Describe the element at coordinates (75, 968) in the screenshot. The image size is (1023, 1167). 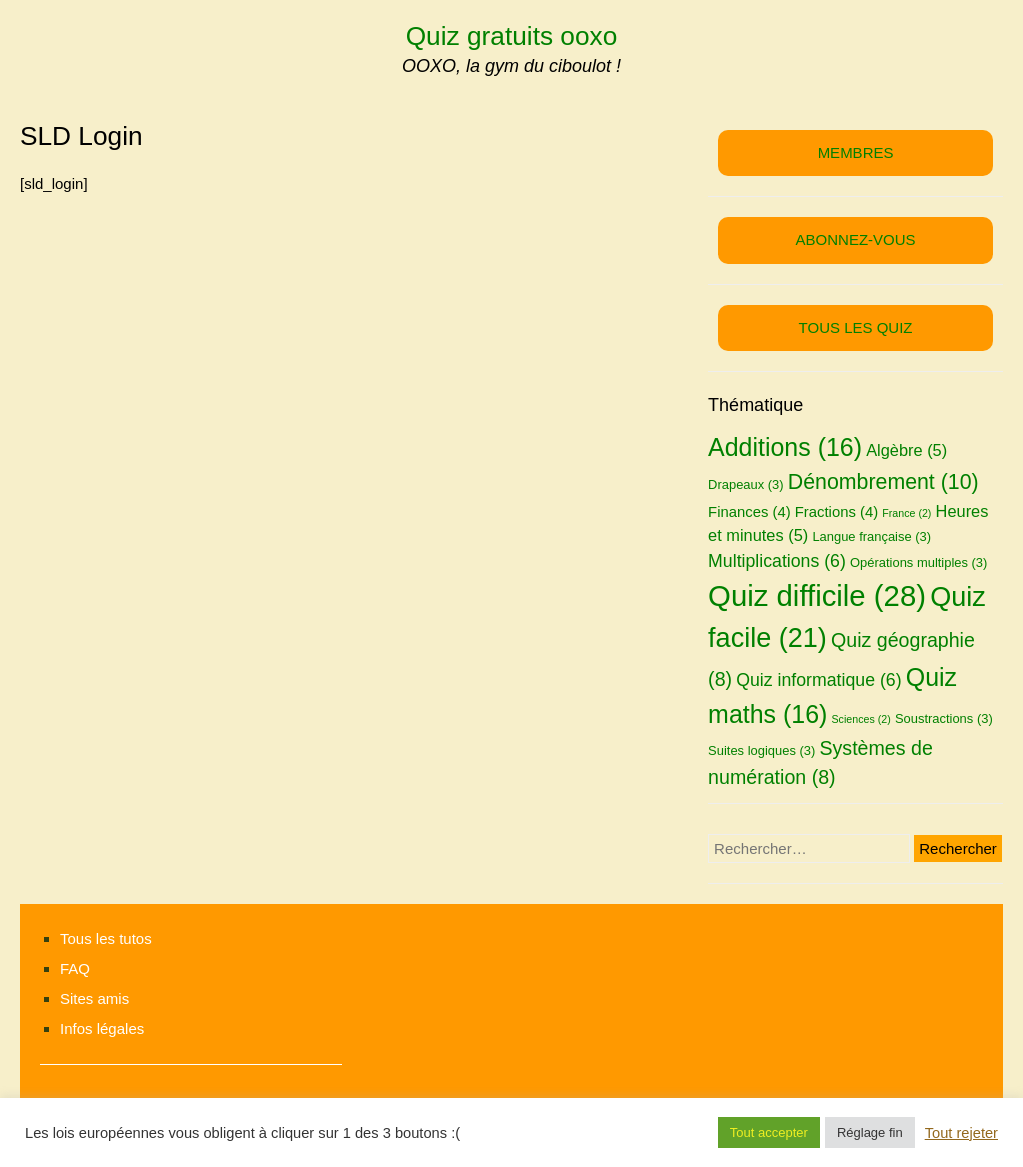
I see `FAQ` at that location.